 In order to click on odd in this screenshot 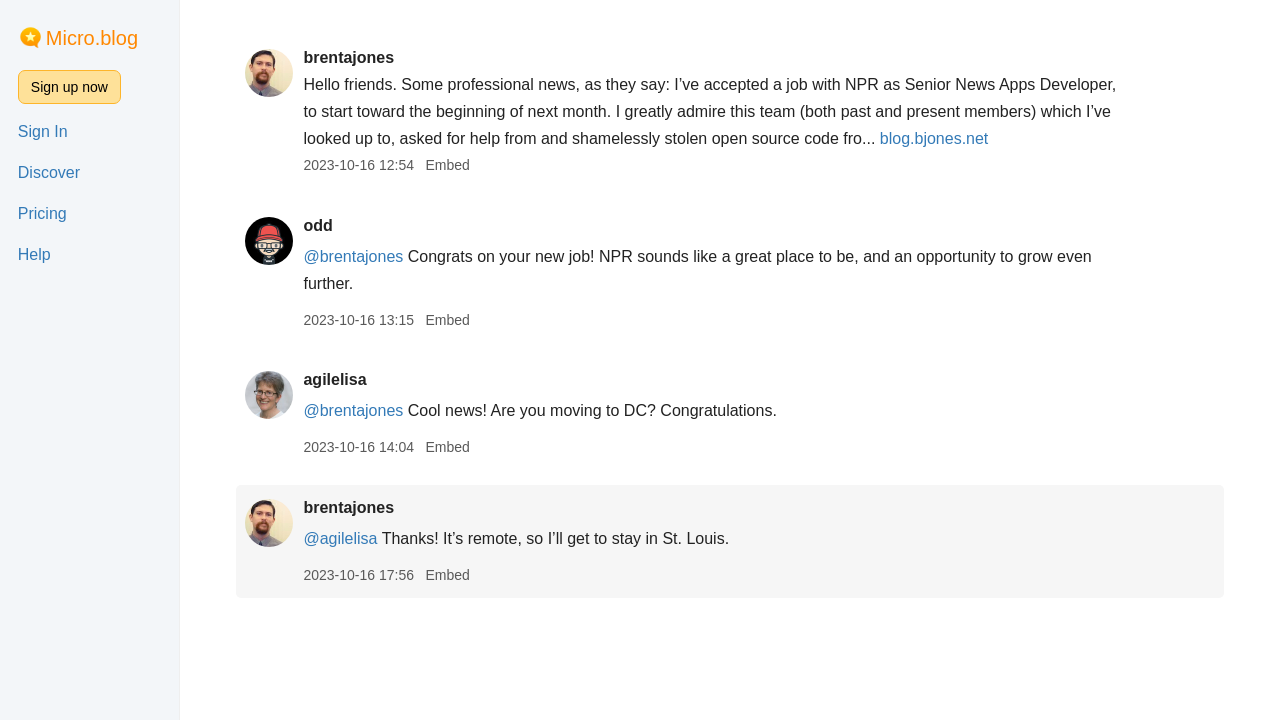, I will do `click(317, 225)`.